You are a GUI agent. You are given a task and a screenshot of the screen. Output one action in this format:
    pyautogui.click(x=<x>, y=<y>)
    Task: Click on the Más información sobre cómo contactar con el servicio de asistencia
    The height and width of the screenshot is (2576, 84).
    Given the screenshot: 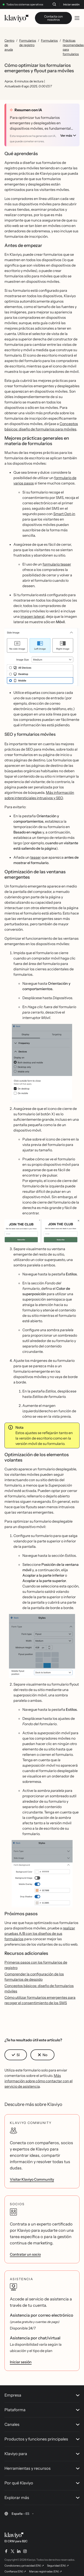 What is the action you would take?
    pyautogui.click(x=38, y=2078)
    